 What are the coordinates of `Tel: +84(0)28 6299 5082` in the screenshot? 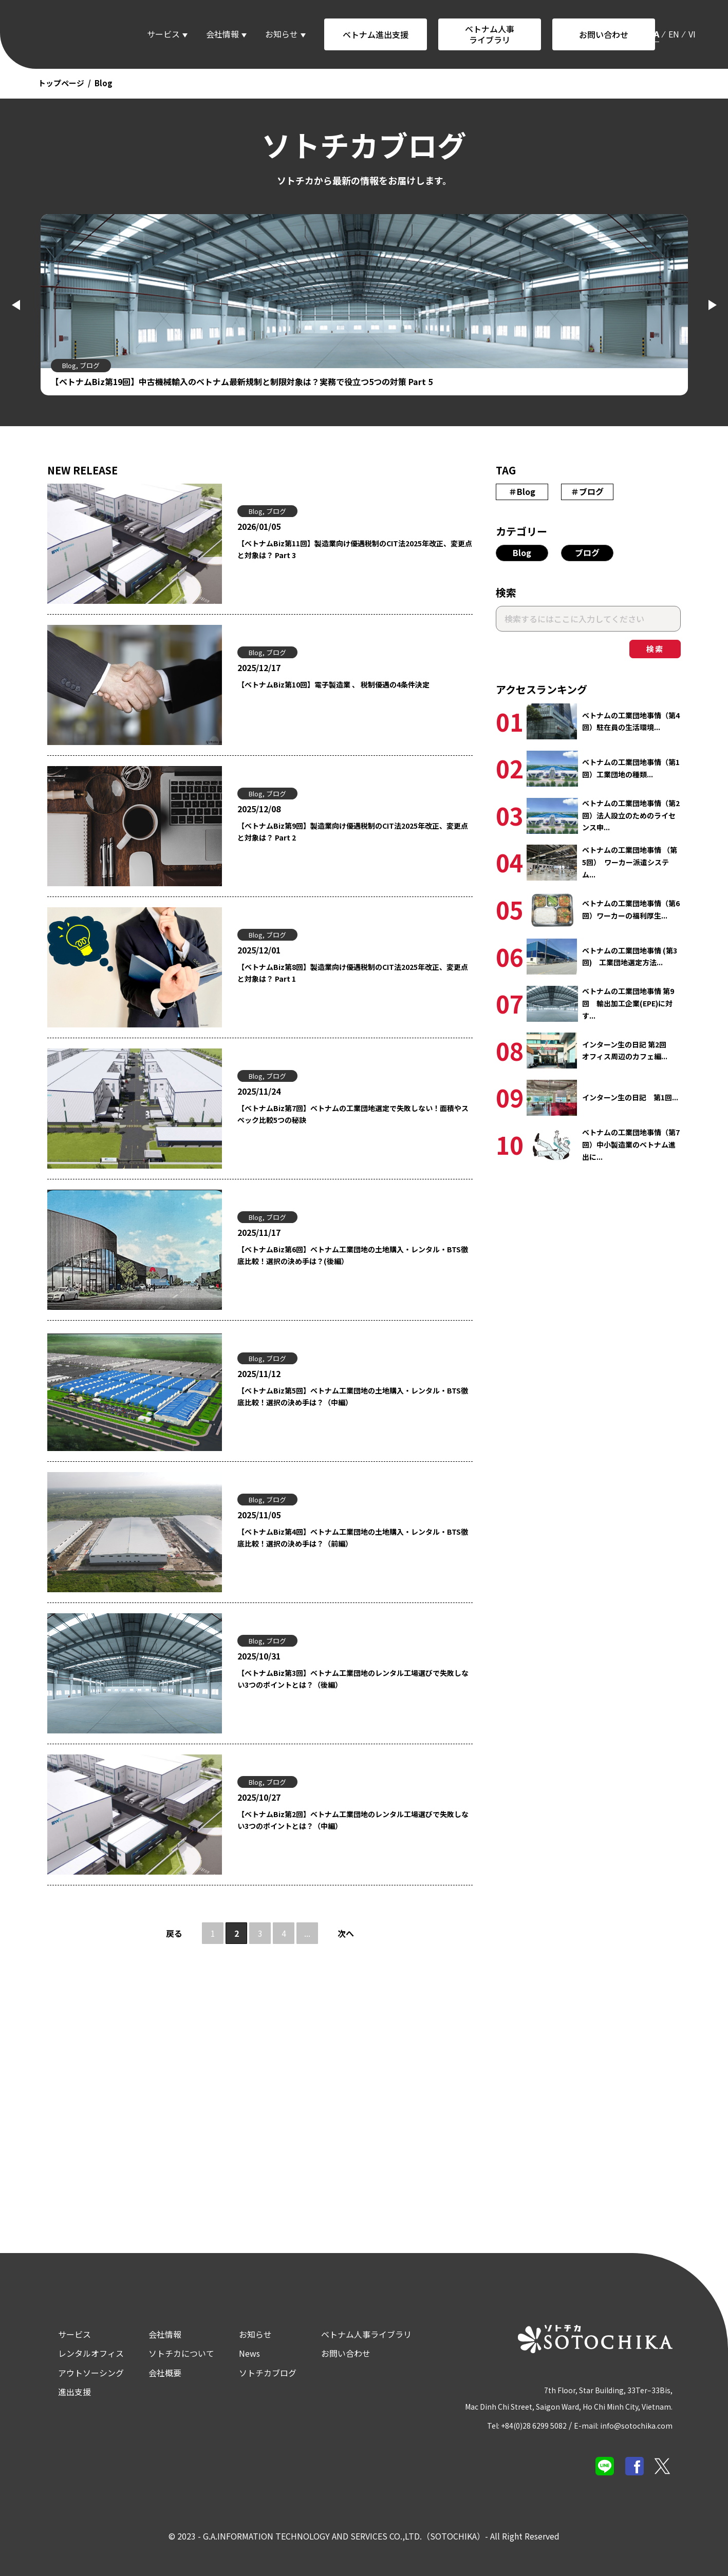 It's located at (525, 2422).